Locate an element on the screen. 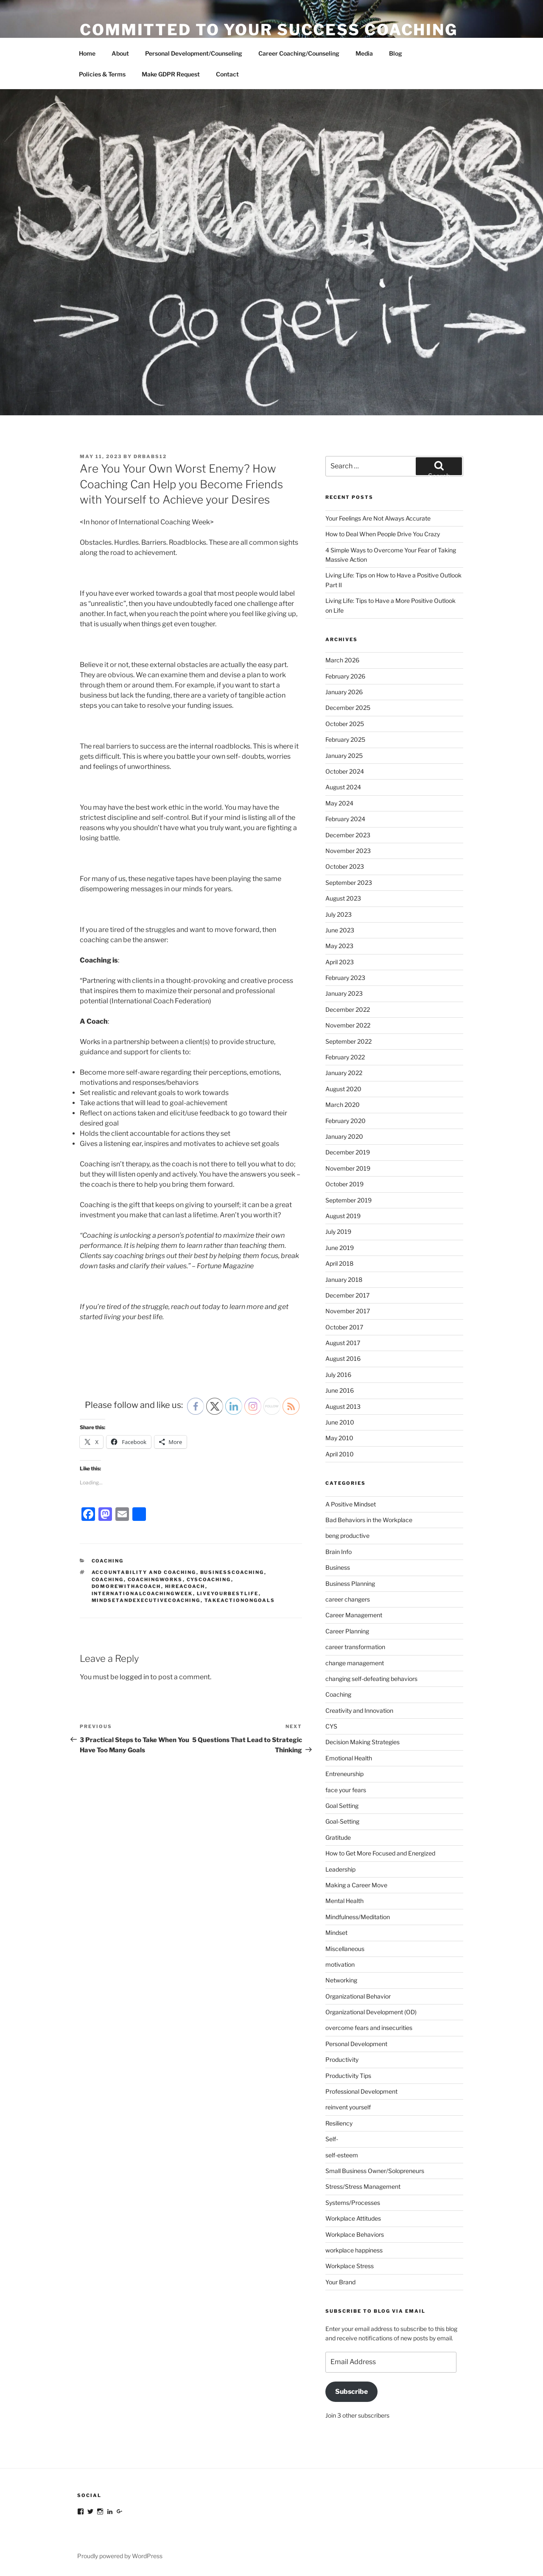 This screenshot has width=543, height=2576. January 2026 is located at coordinates (344, 691).